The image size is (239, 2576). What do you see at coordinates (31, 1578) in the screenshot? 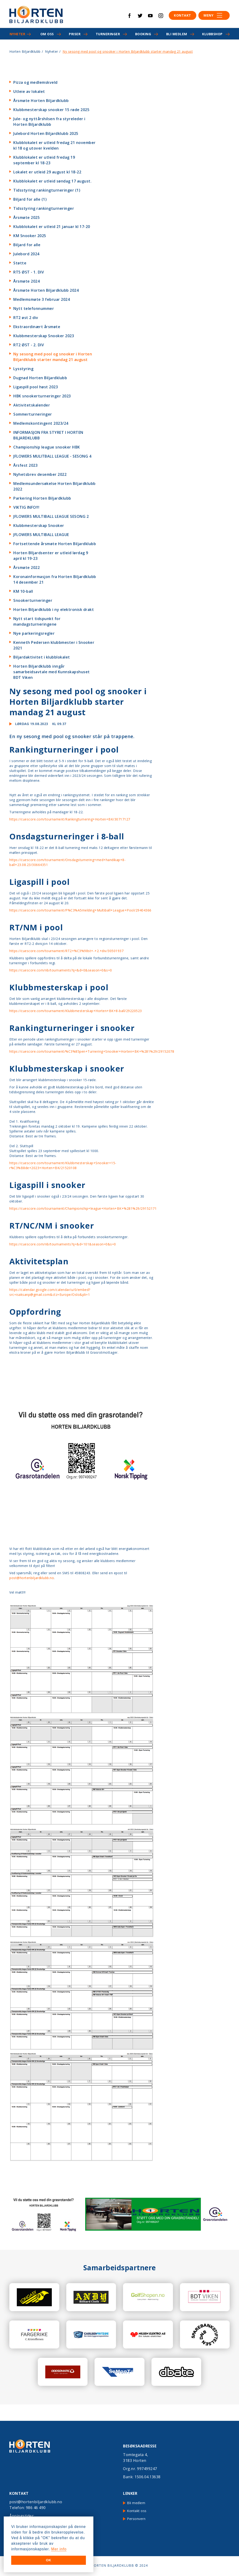
I see `post@hortenbiljardklubb.no` at bounding box center [31, 1578].